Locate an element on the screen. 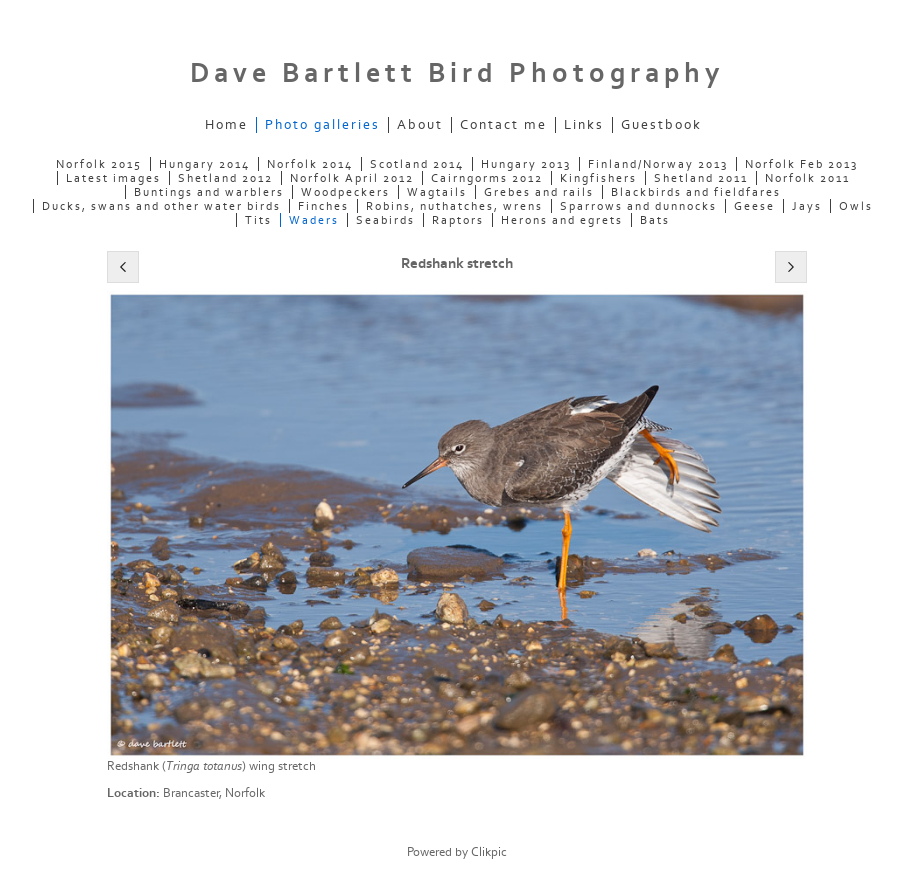  Shetland 2012 is located at coordinates (225, 178).